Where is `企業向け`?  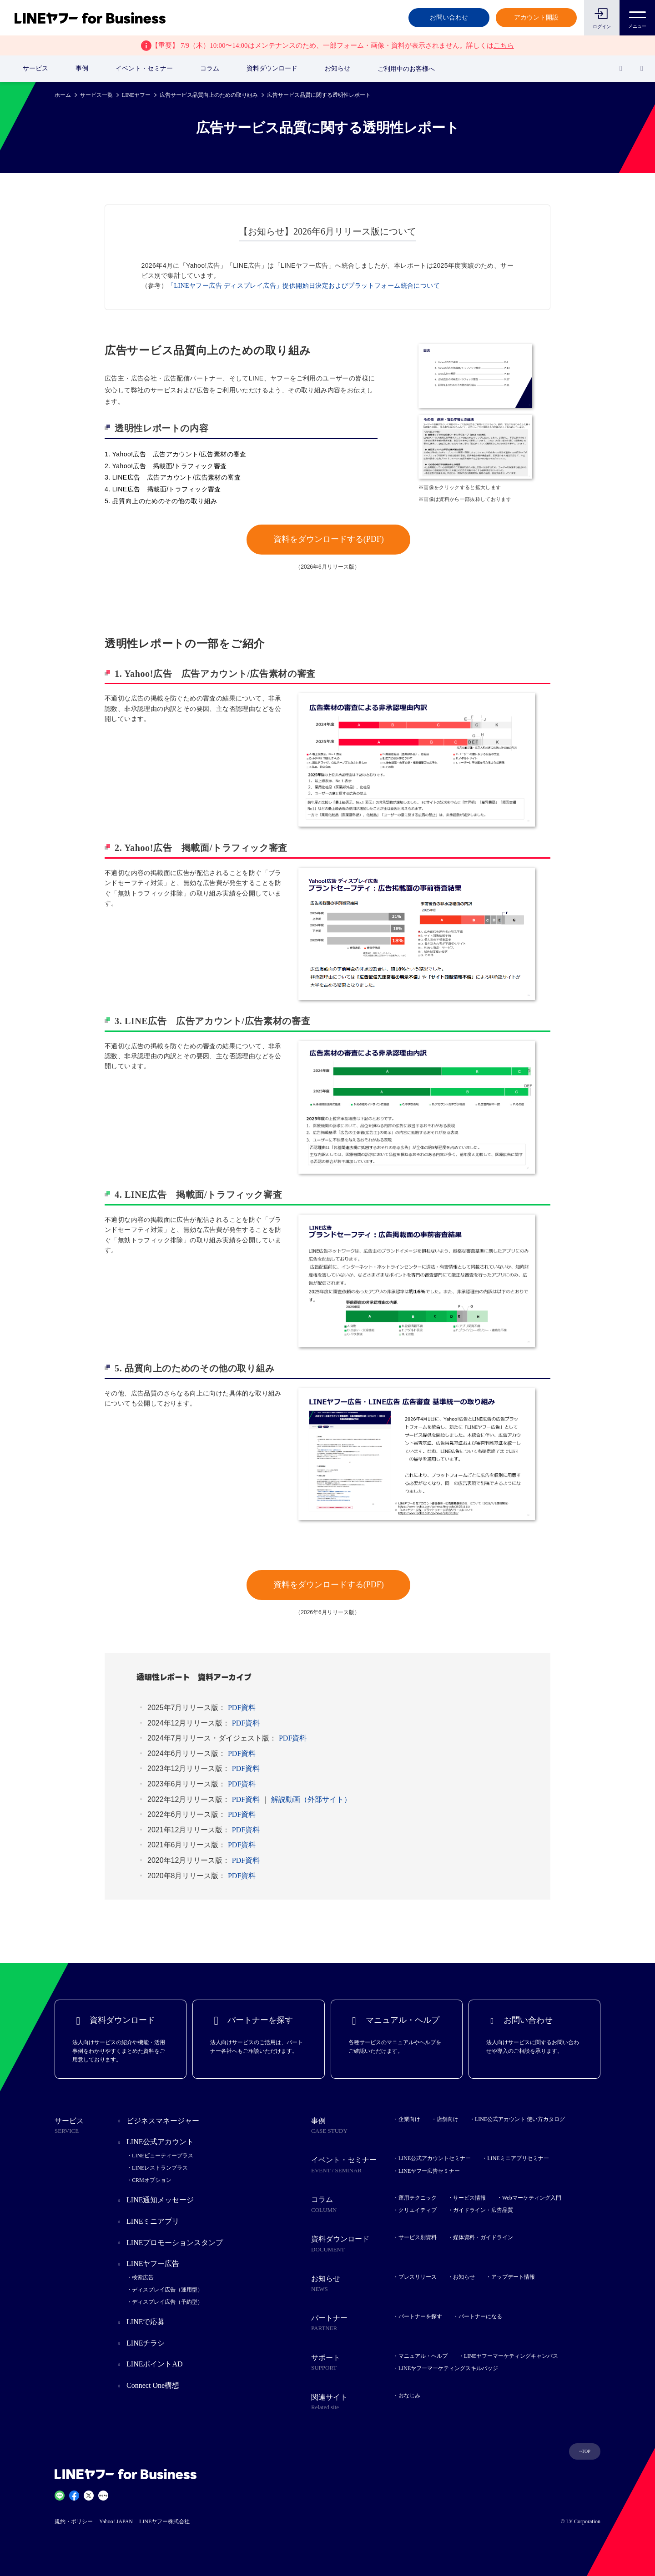
企業向け is located at coordinates (409, 2119).